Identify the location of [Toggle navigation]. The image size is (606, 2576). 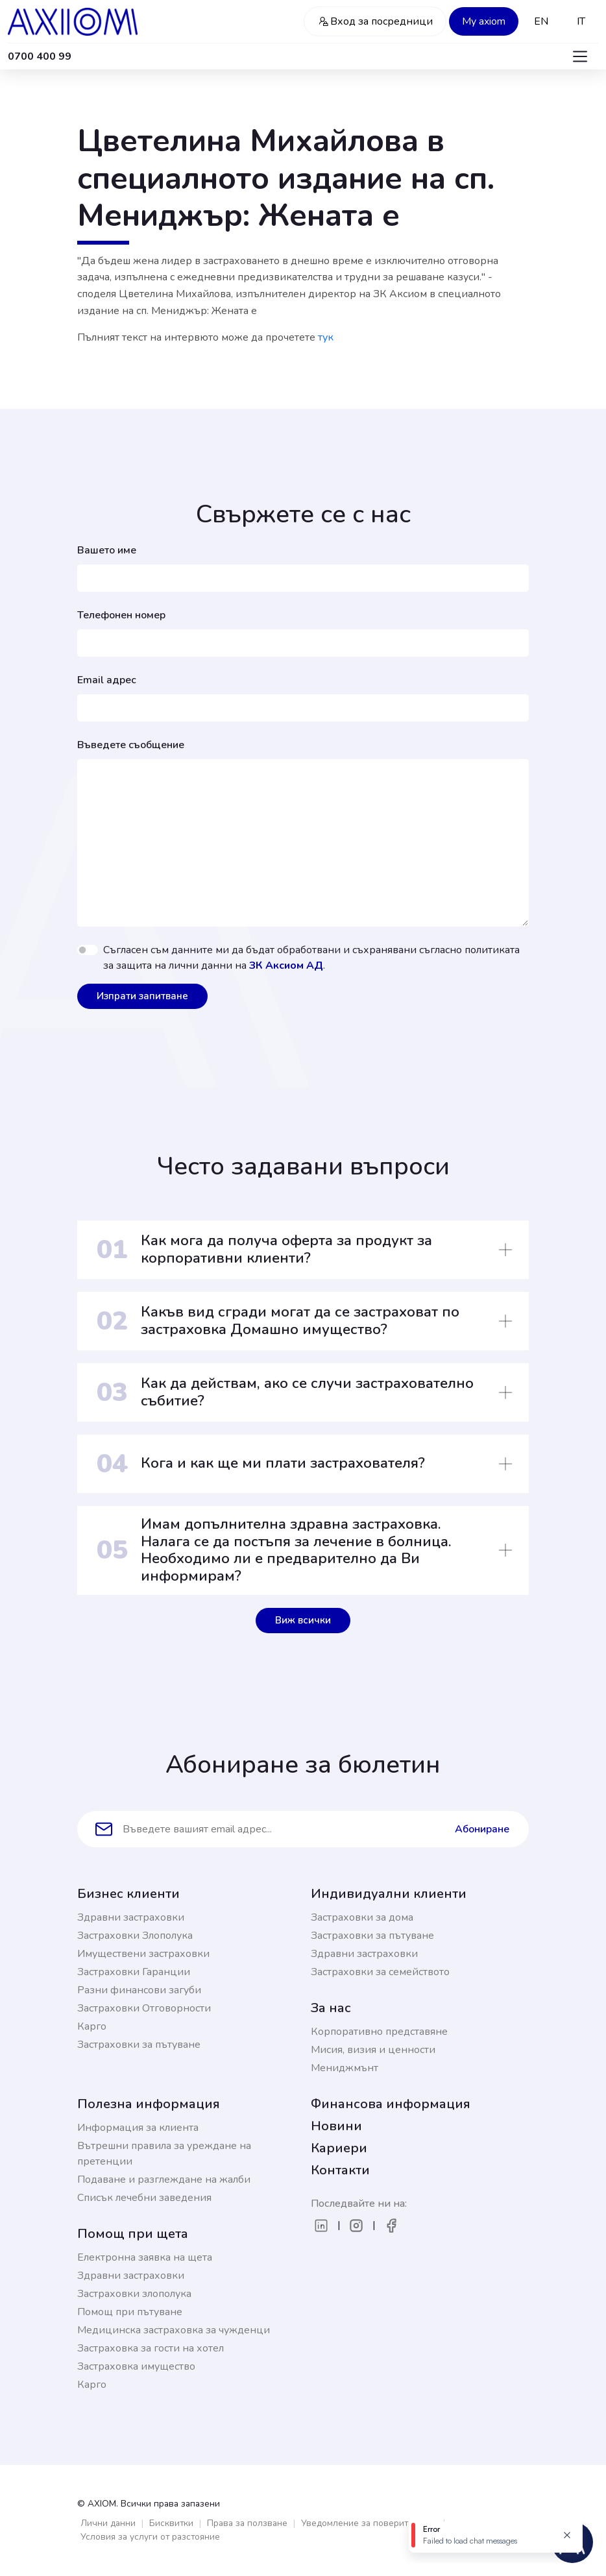
(580, 56).